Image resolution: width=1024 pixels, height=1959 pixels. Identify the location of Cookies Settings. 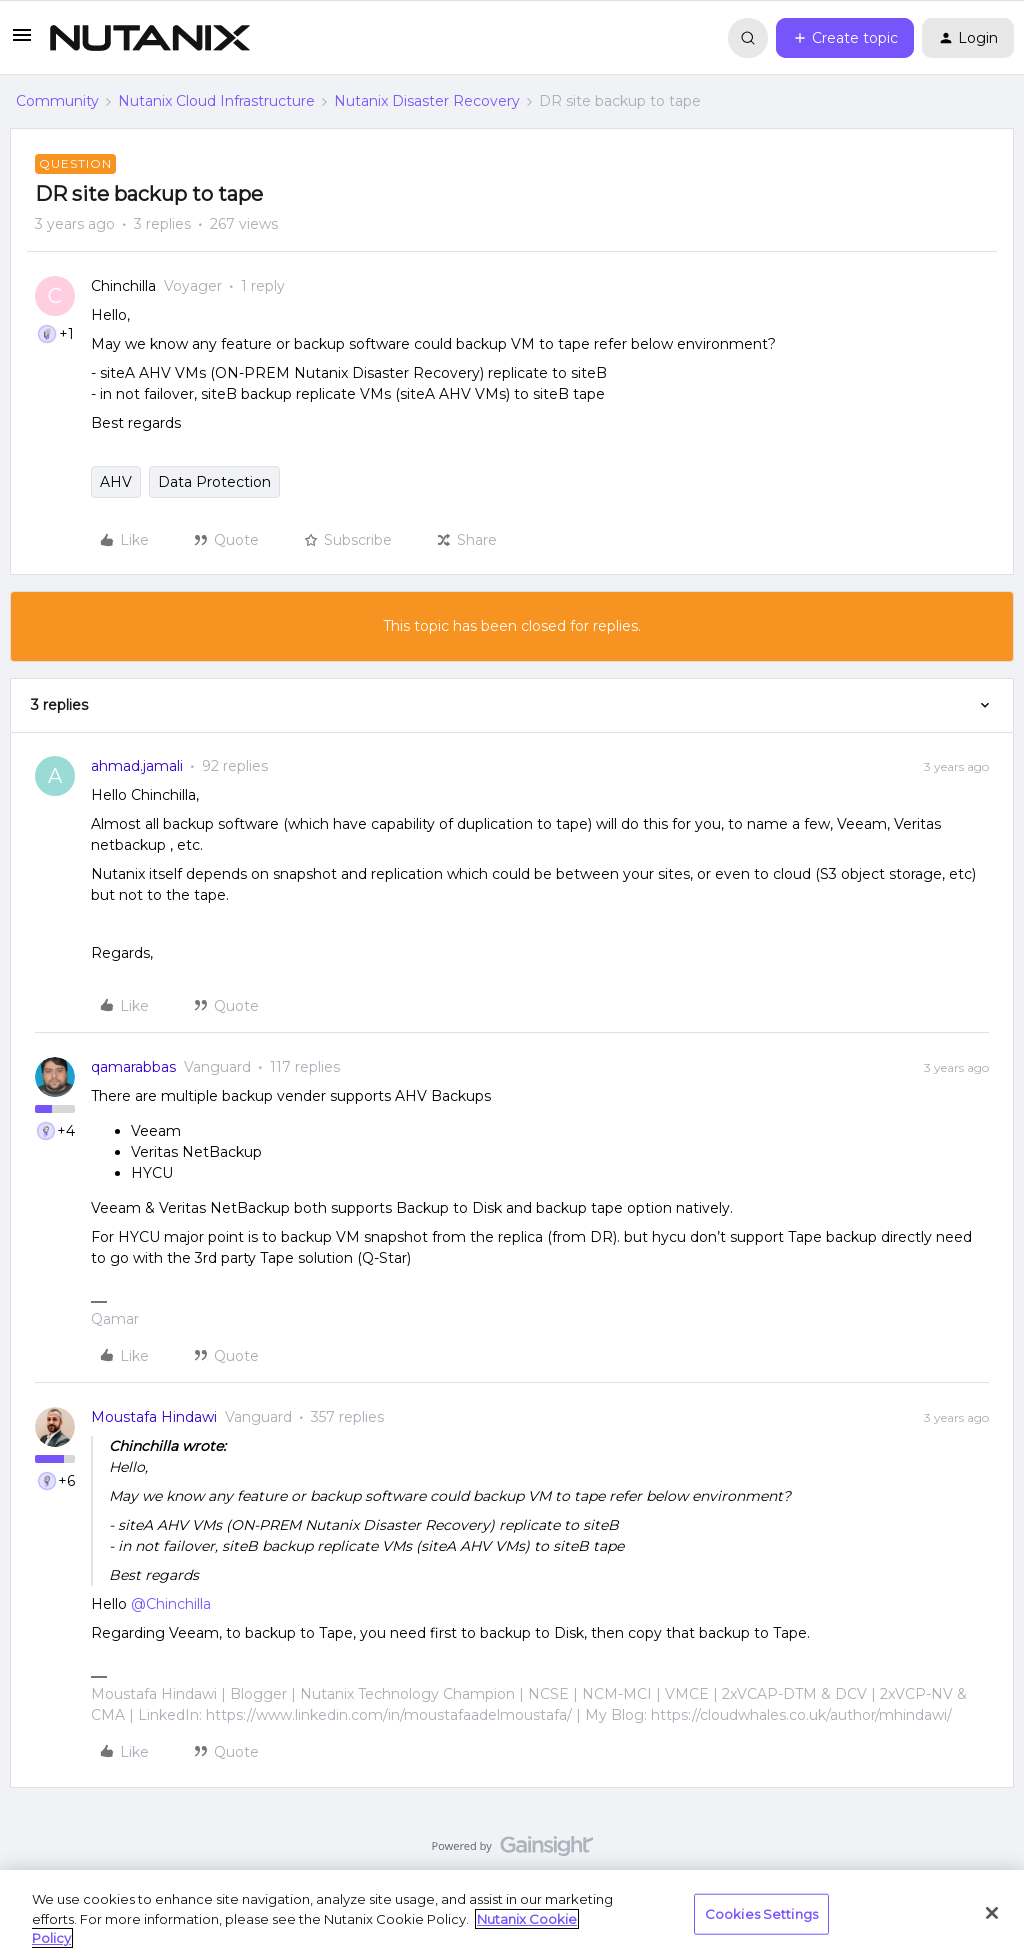
(761, 1913).